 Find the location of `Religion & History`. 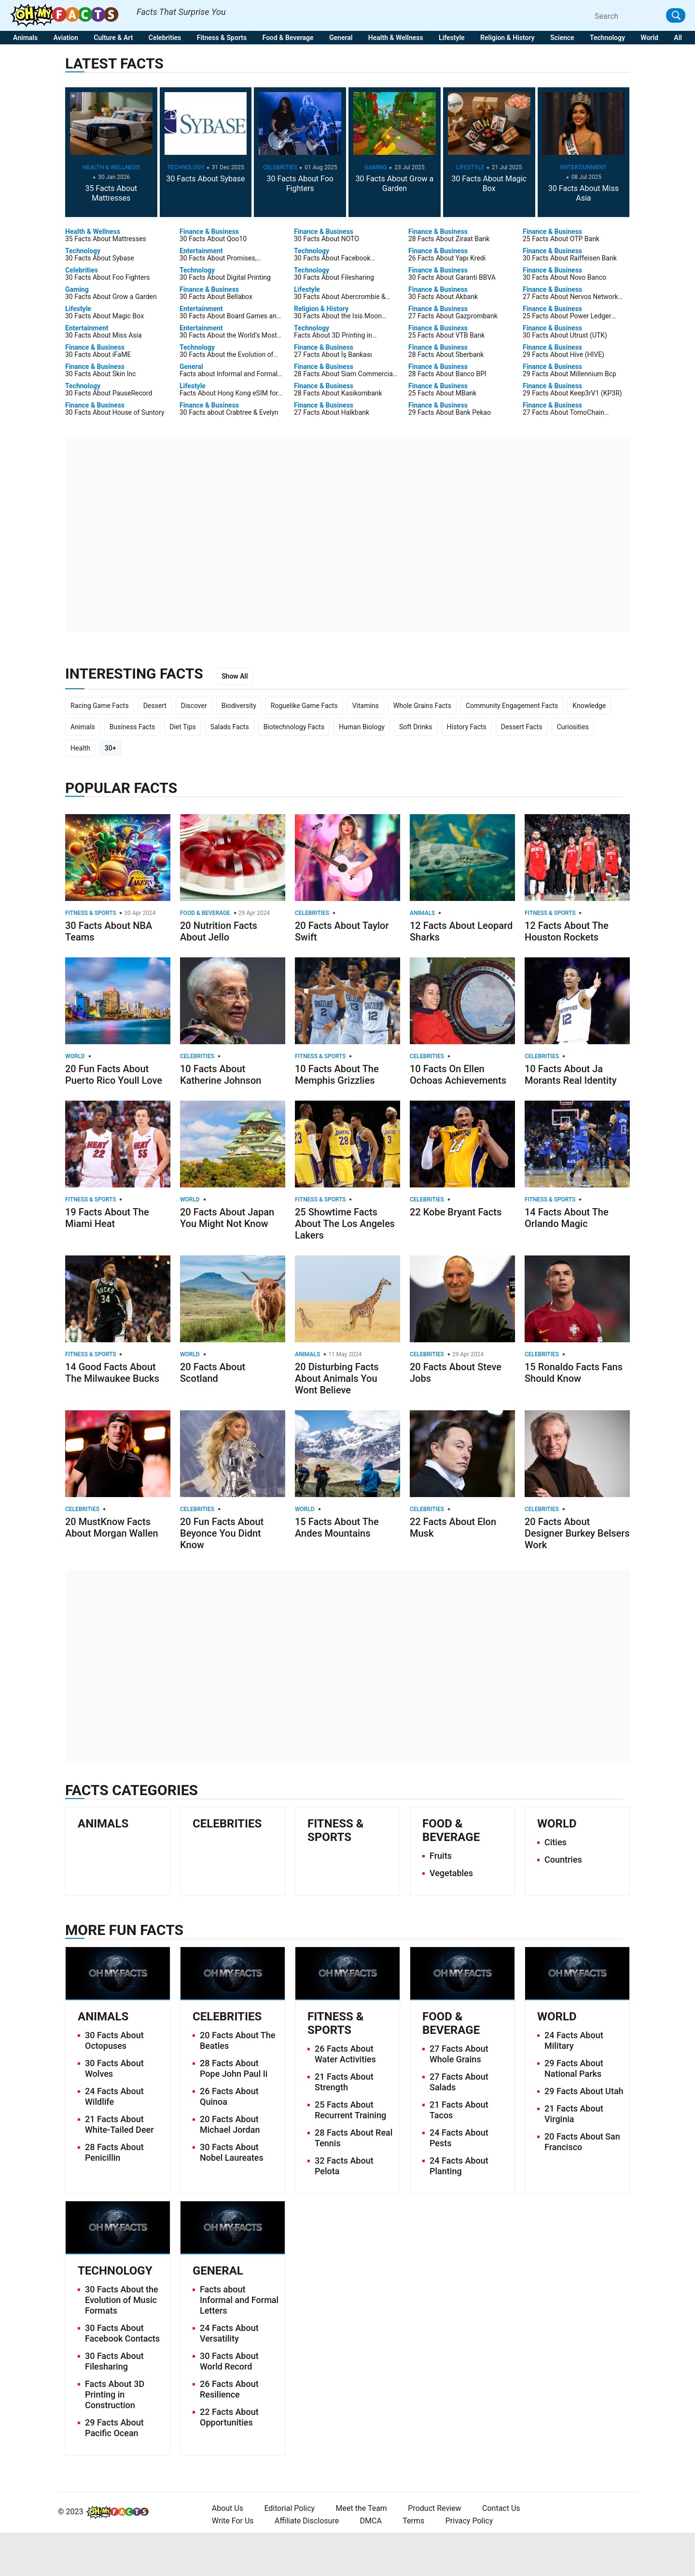

Religion & History is located at coordinates (507, 38).